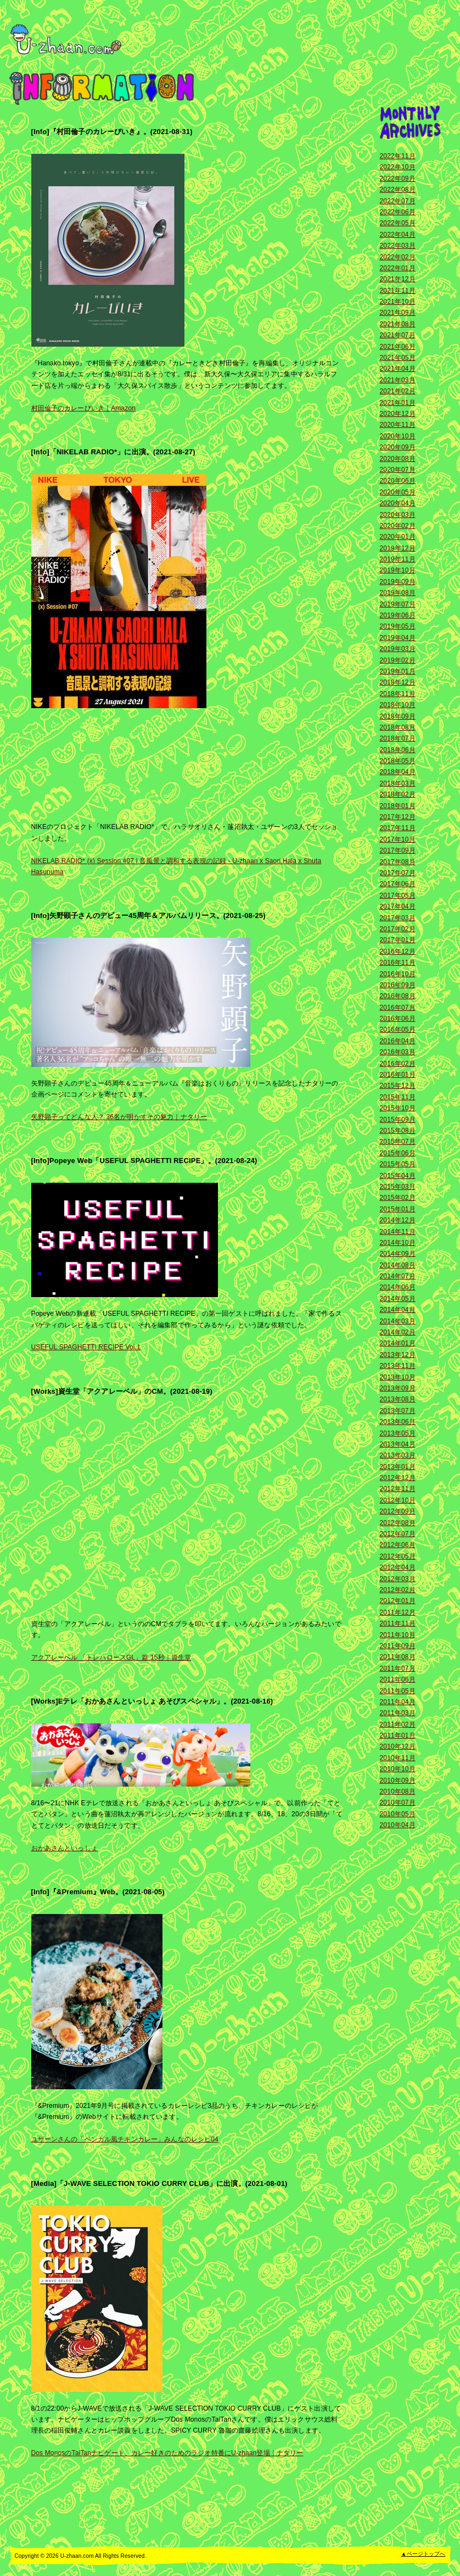  What do you see at coordinates (398, 1355) in the screenshot?
I see `2013年12月` at bounding box center [398, 1355].